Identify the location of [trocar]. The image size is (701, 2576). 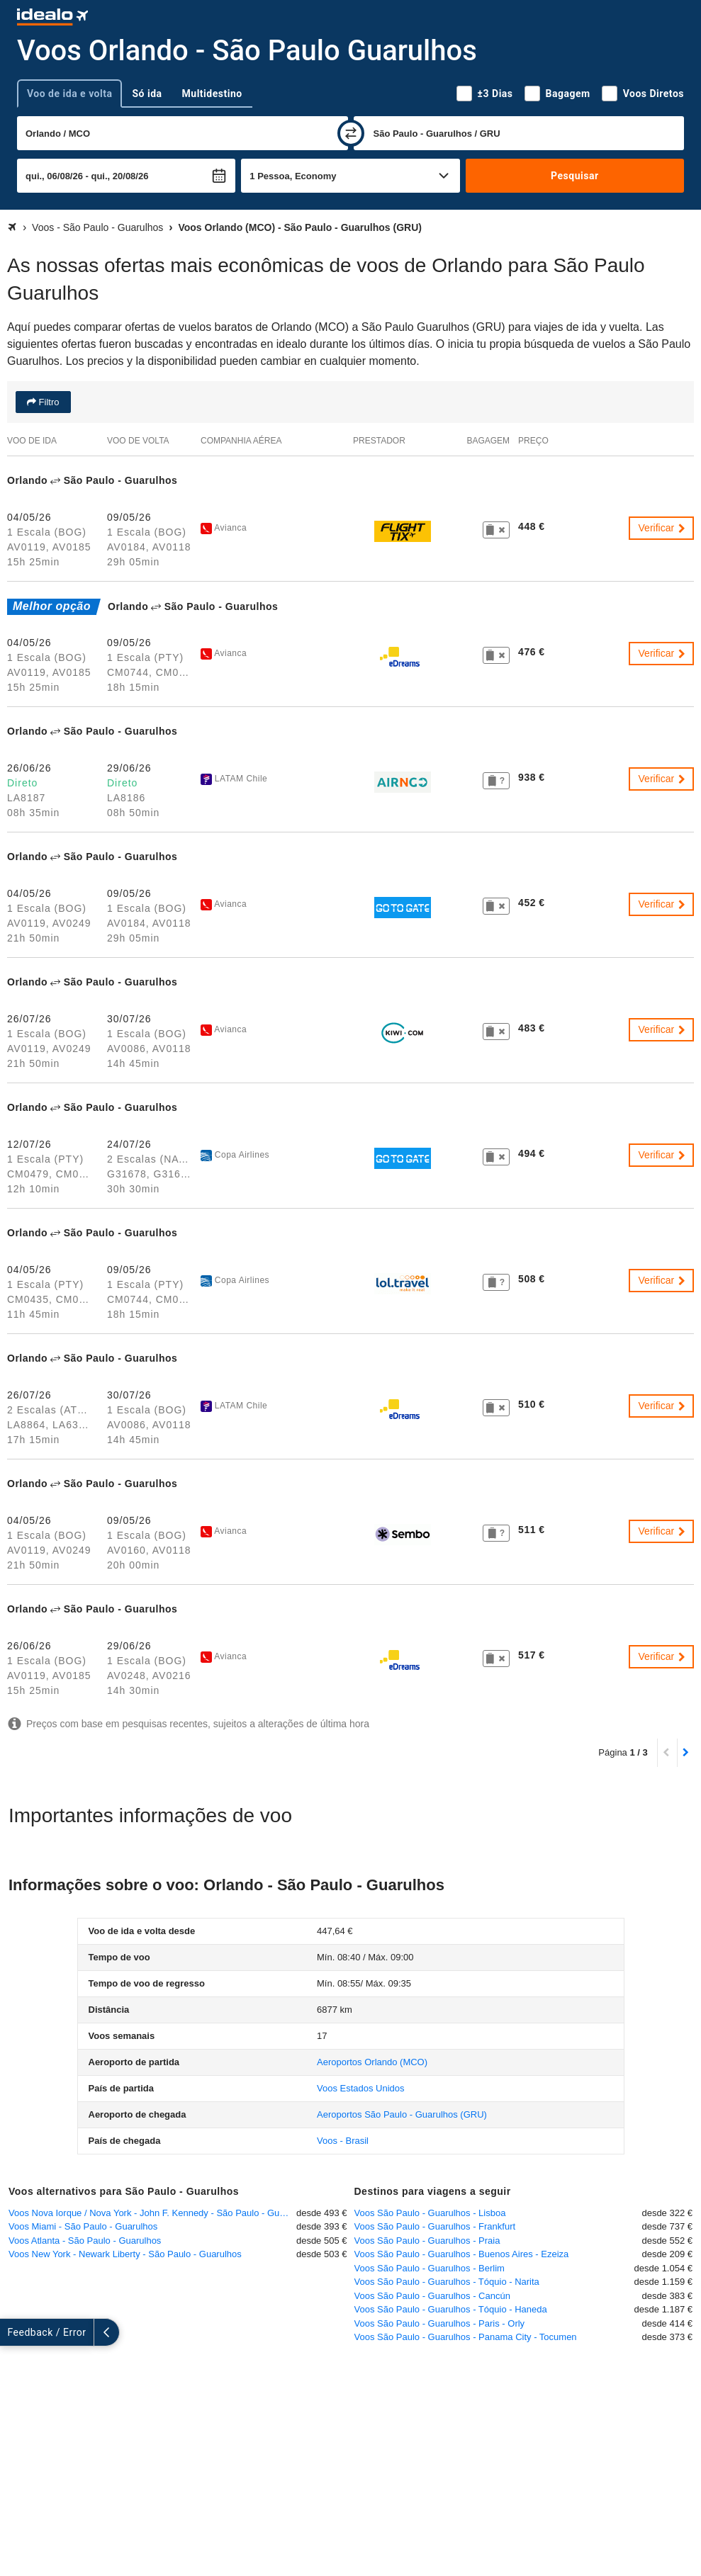
(350, 133).